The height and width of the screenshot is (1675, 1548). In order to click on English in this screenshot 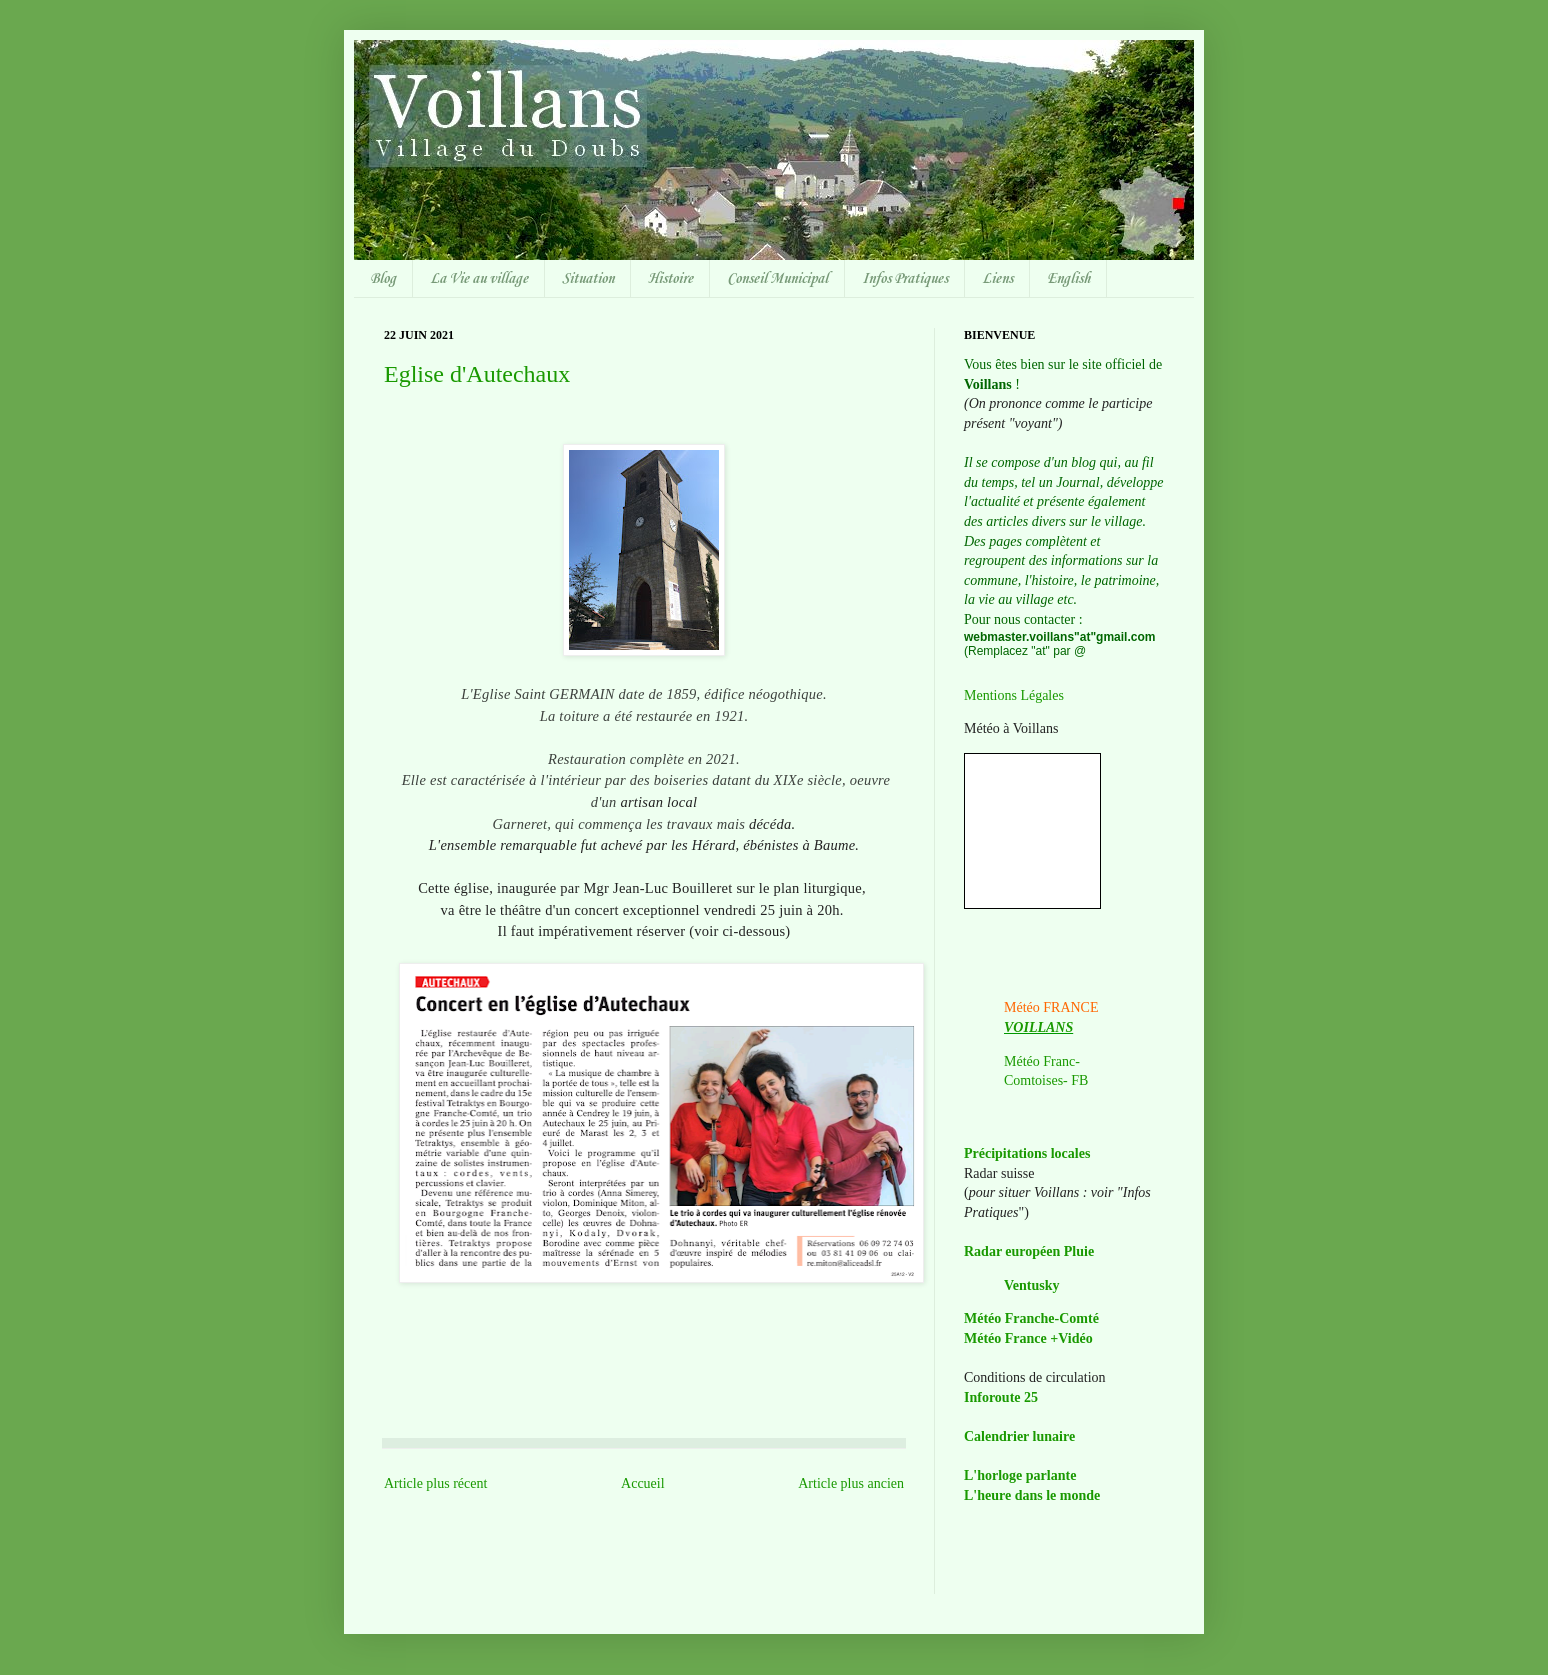, I will do `click(1068, 279)`.